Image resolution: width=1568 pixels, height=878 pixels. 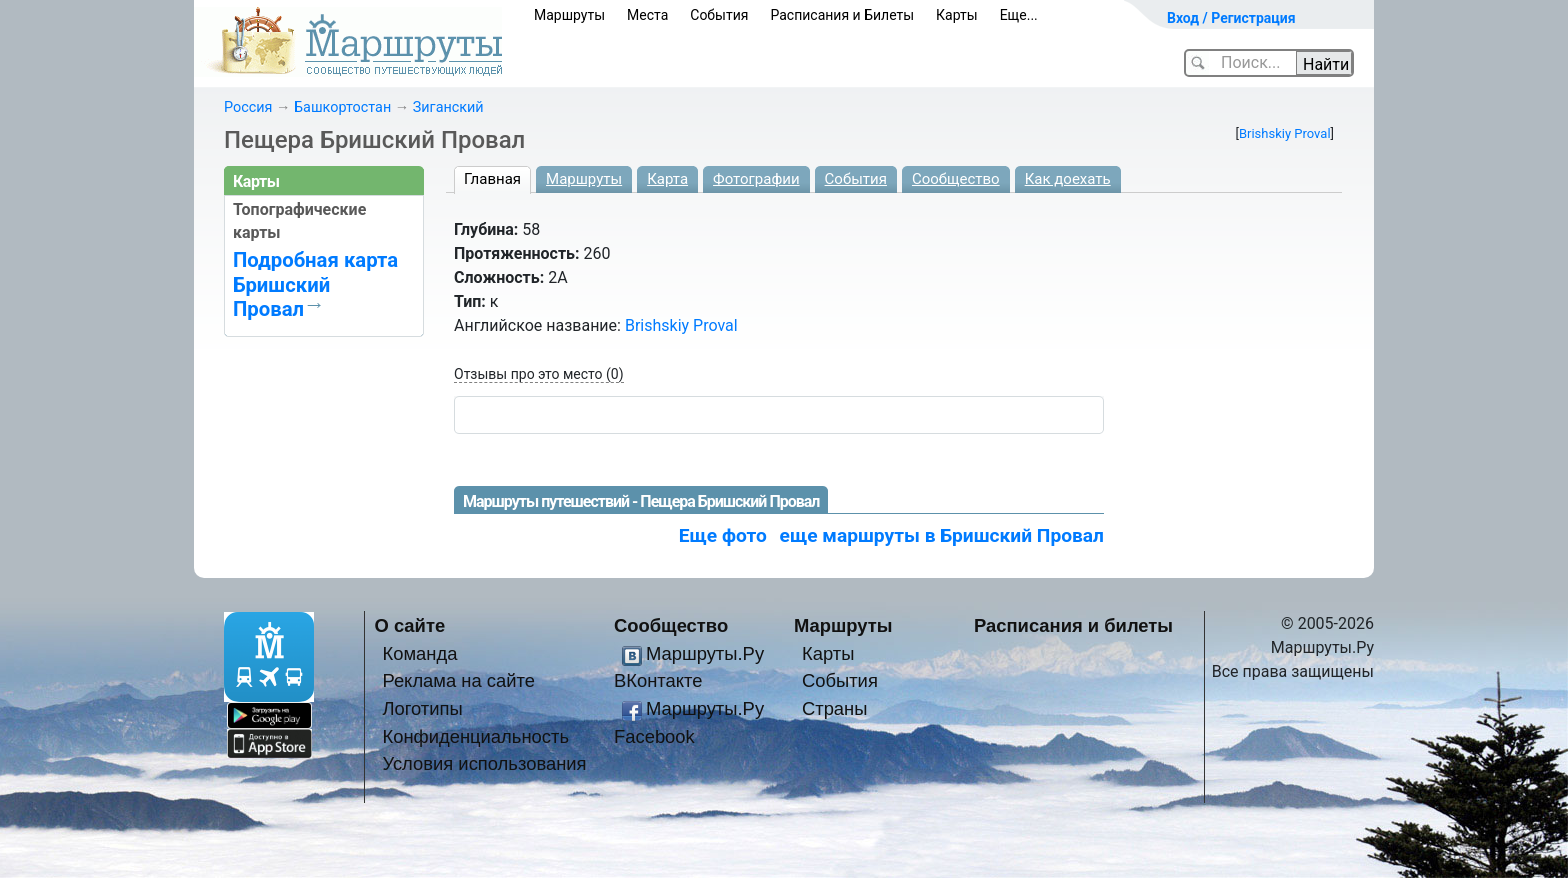 What do you see at coordinates (422, 708) in the screenshot?
I see `Логотипы` at bounding box center [422, 708].